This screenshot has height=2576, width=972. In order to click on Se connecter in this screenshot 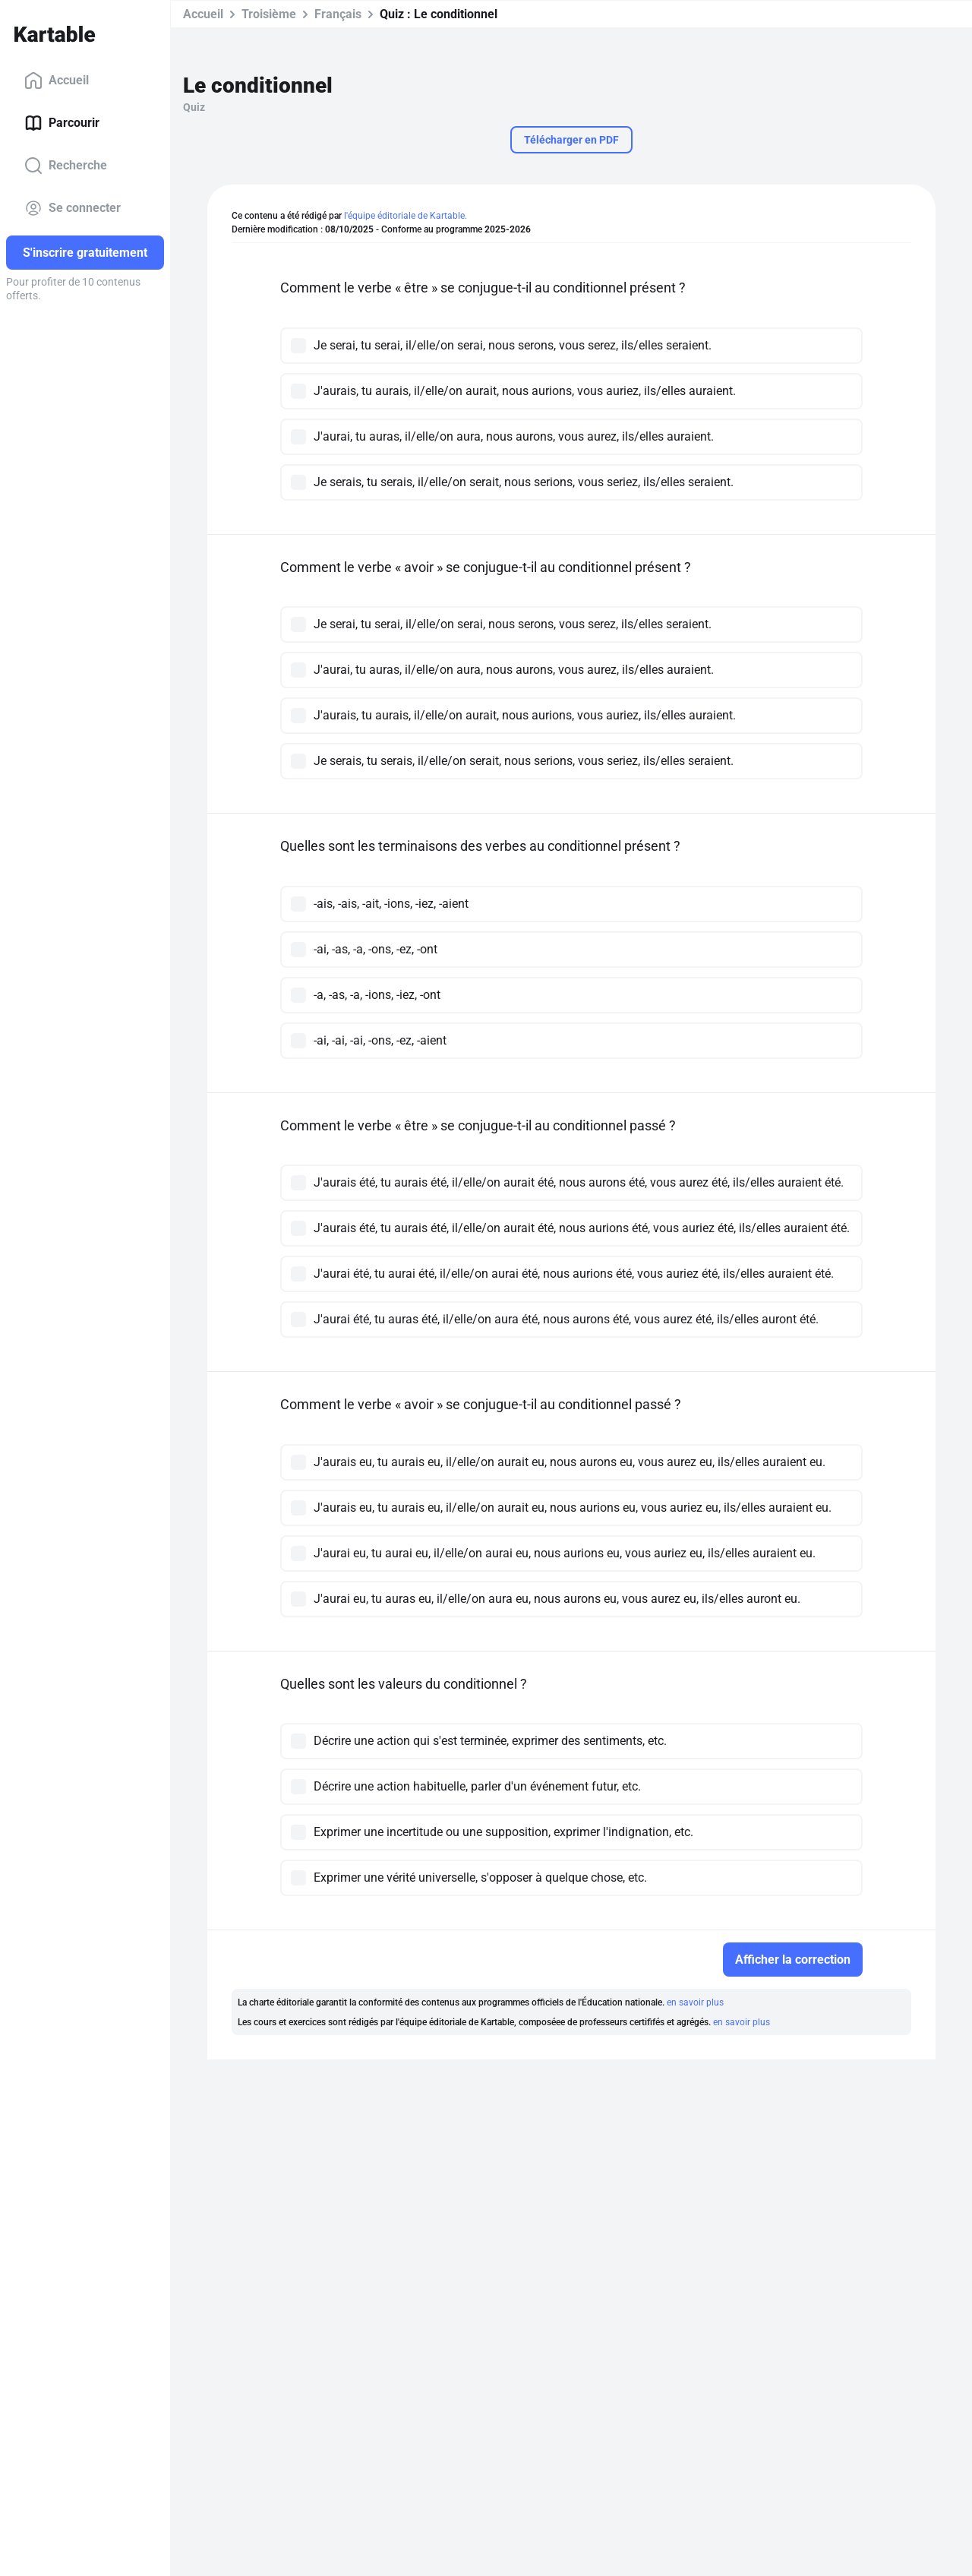, I will do `click(72, 208)`.